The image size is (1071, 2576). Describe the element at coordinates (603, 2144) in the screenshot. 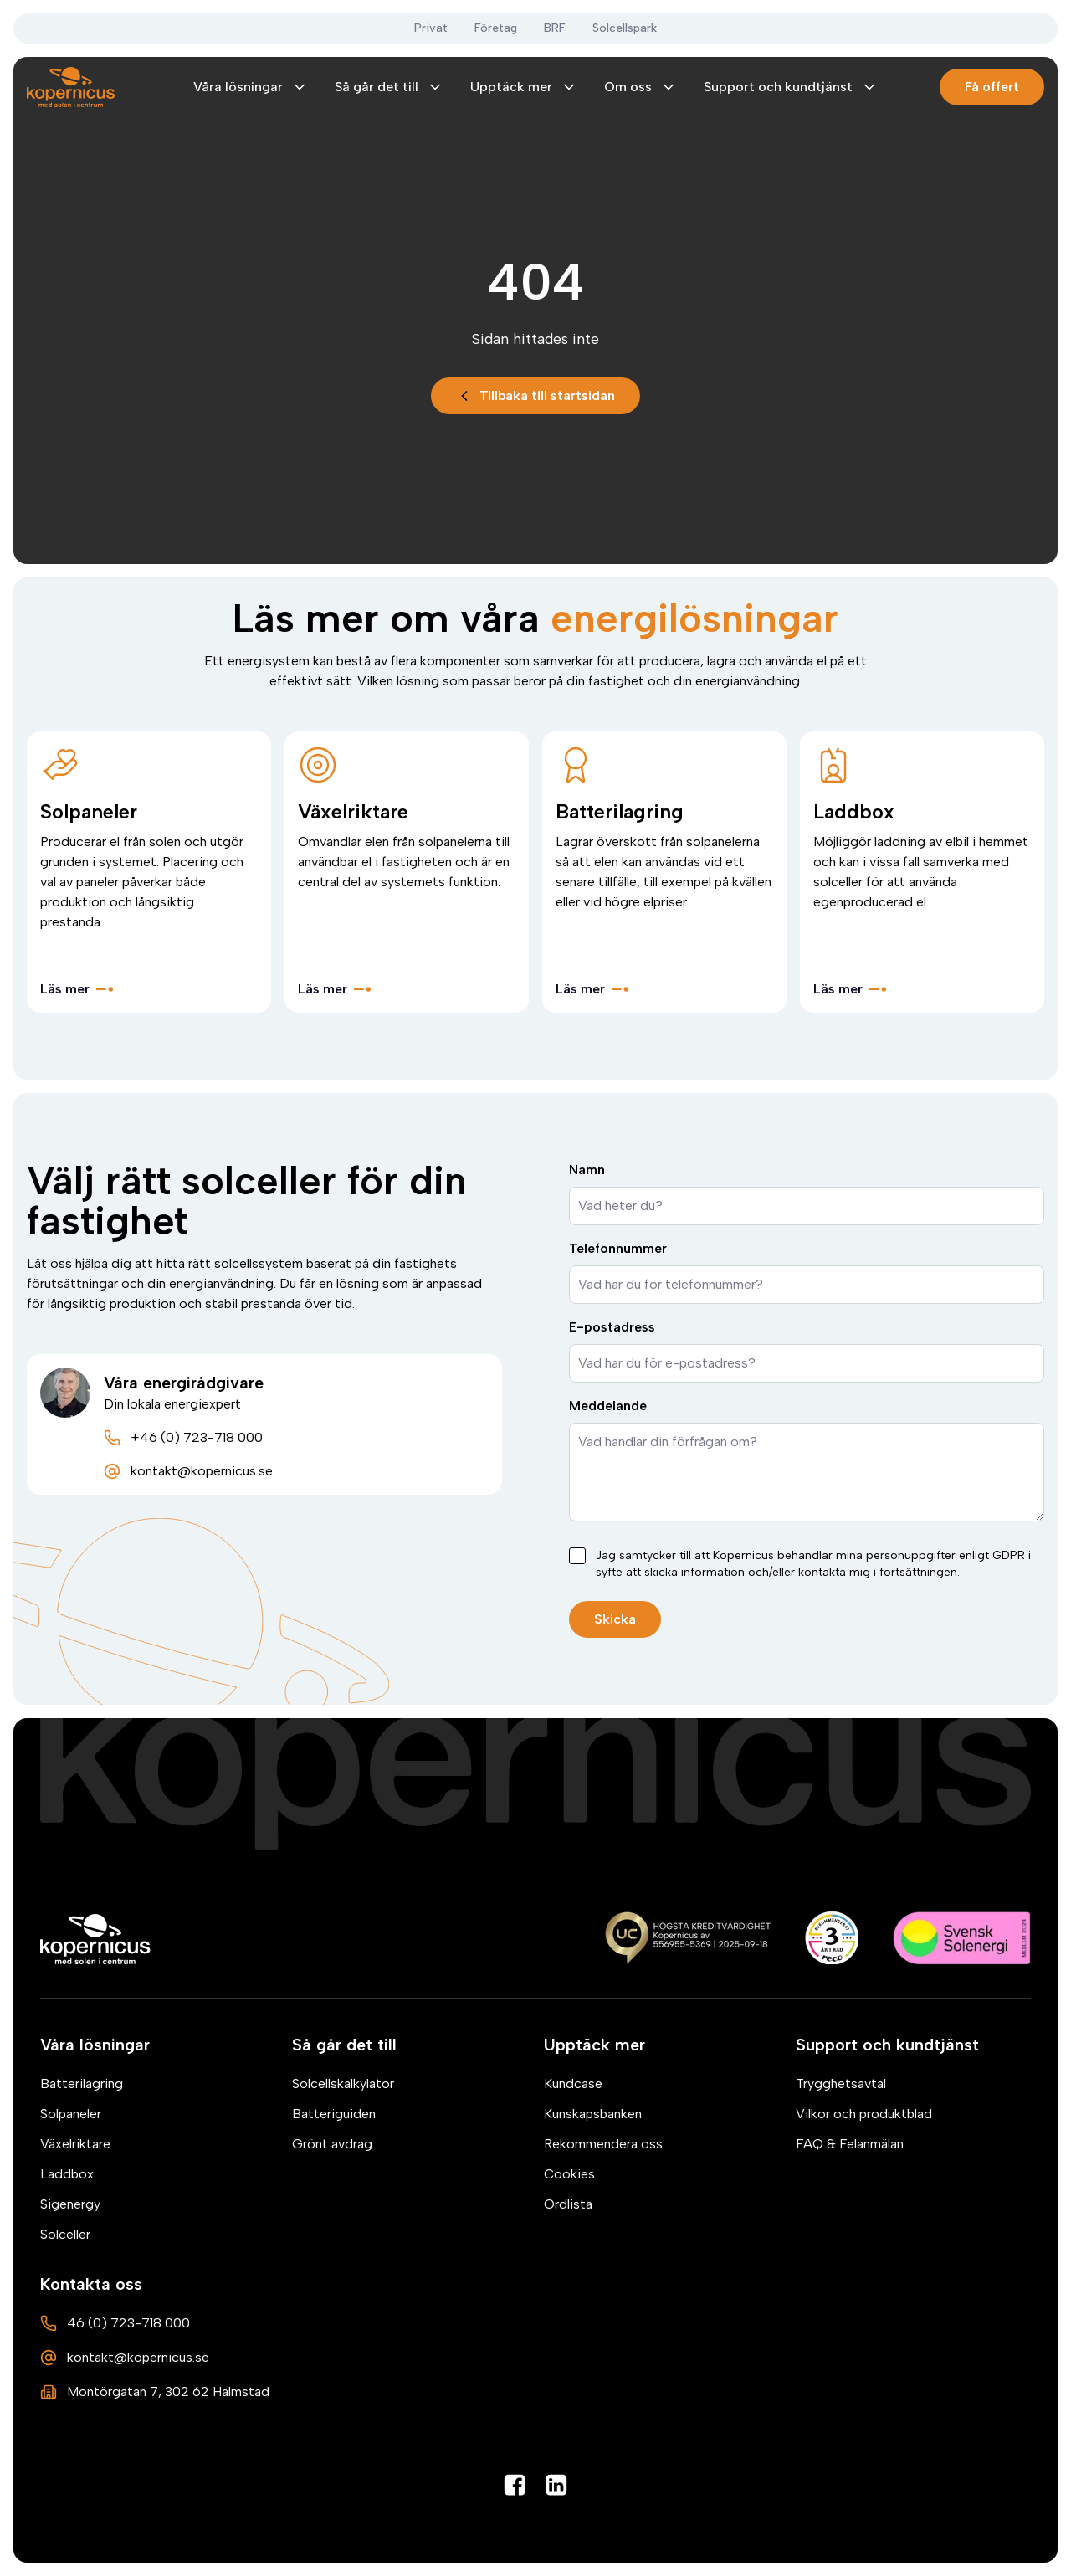

I see `Rekommendera oss` at that location.